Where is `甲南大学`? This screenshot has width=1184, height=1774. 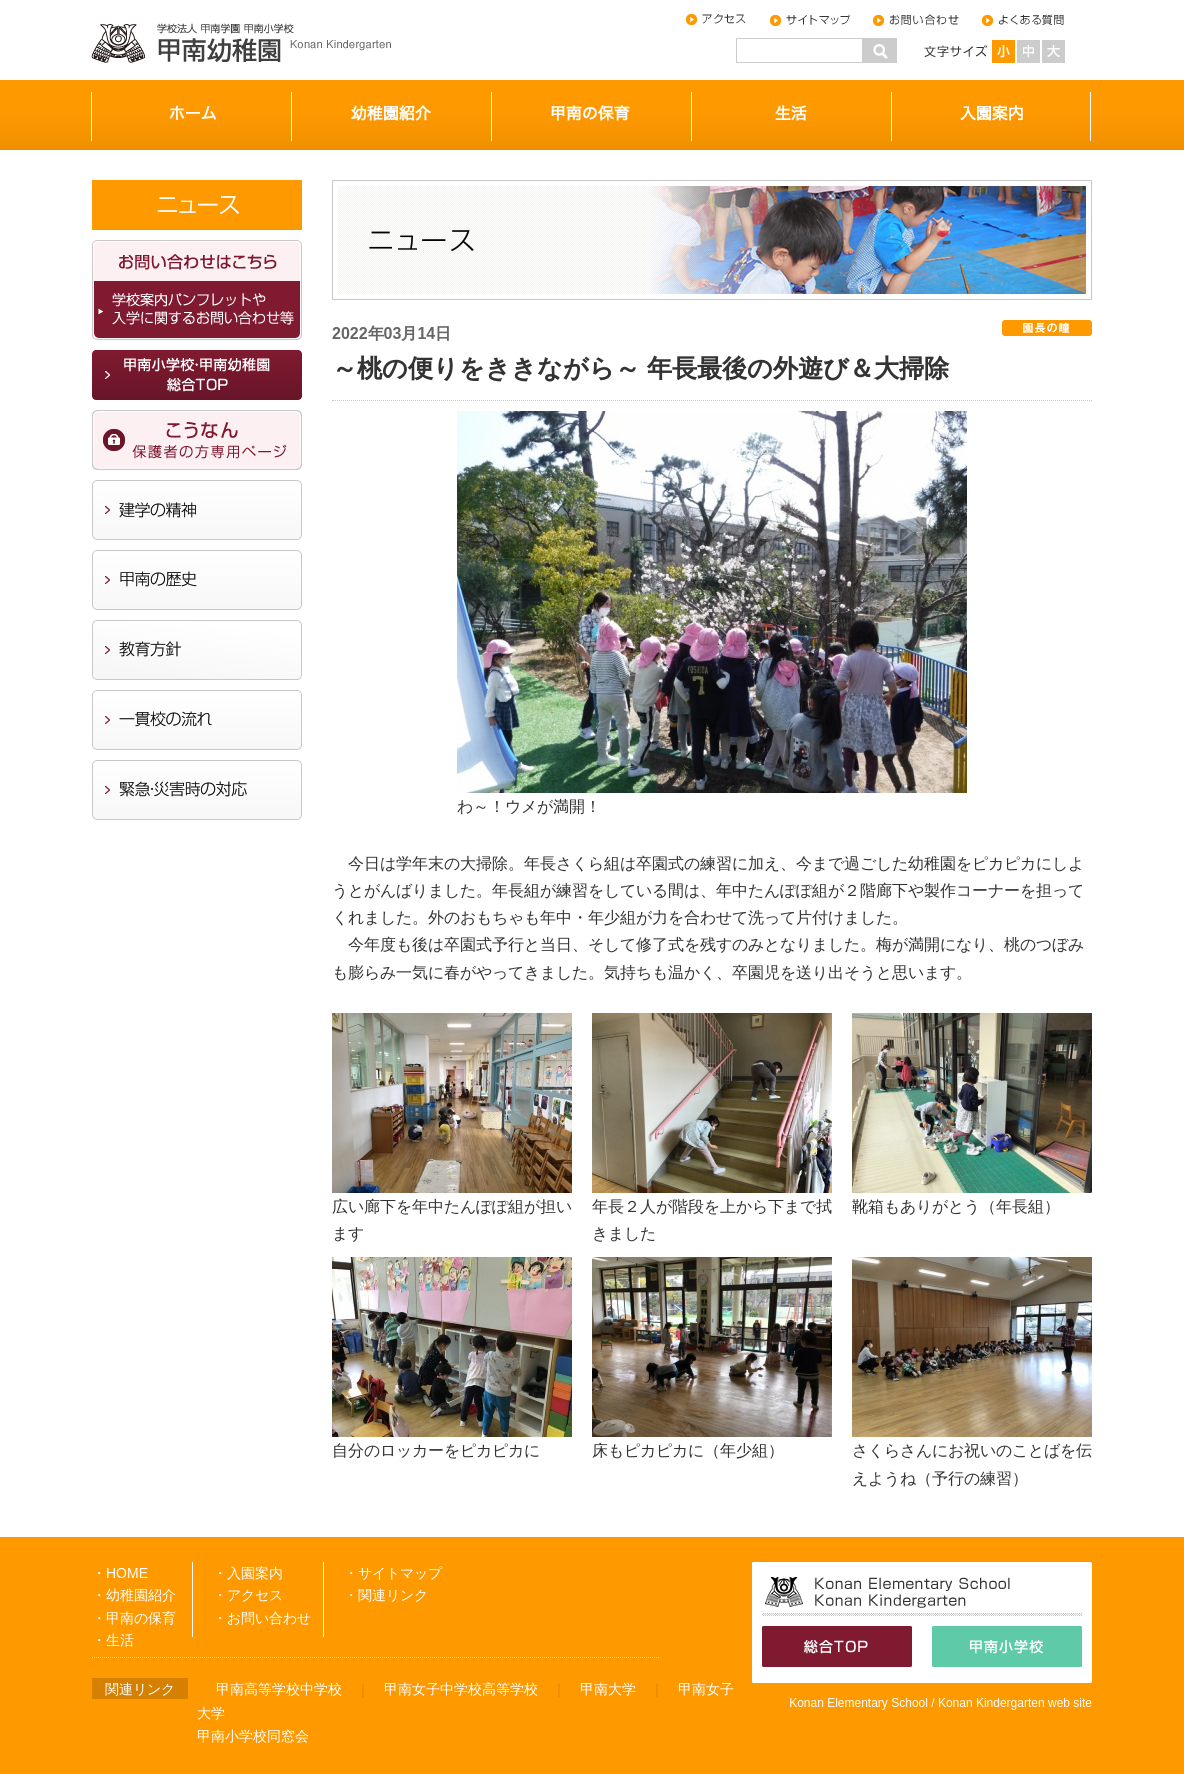
甲南大学 is located at coordinates (608, 1689).